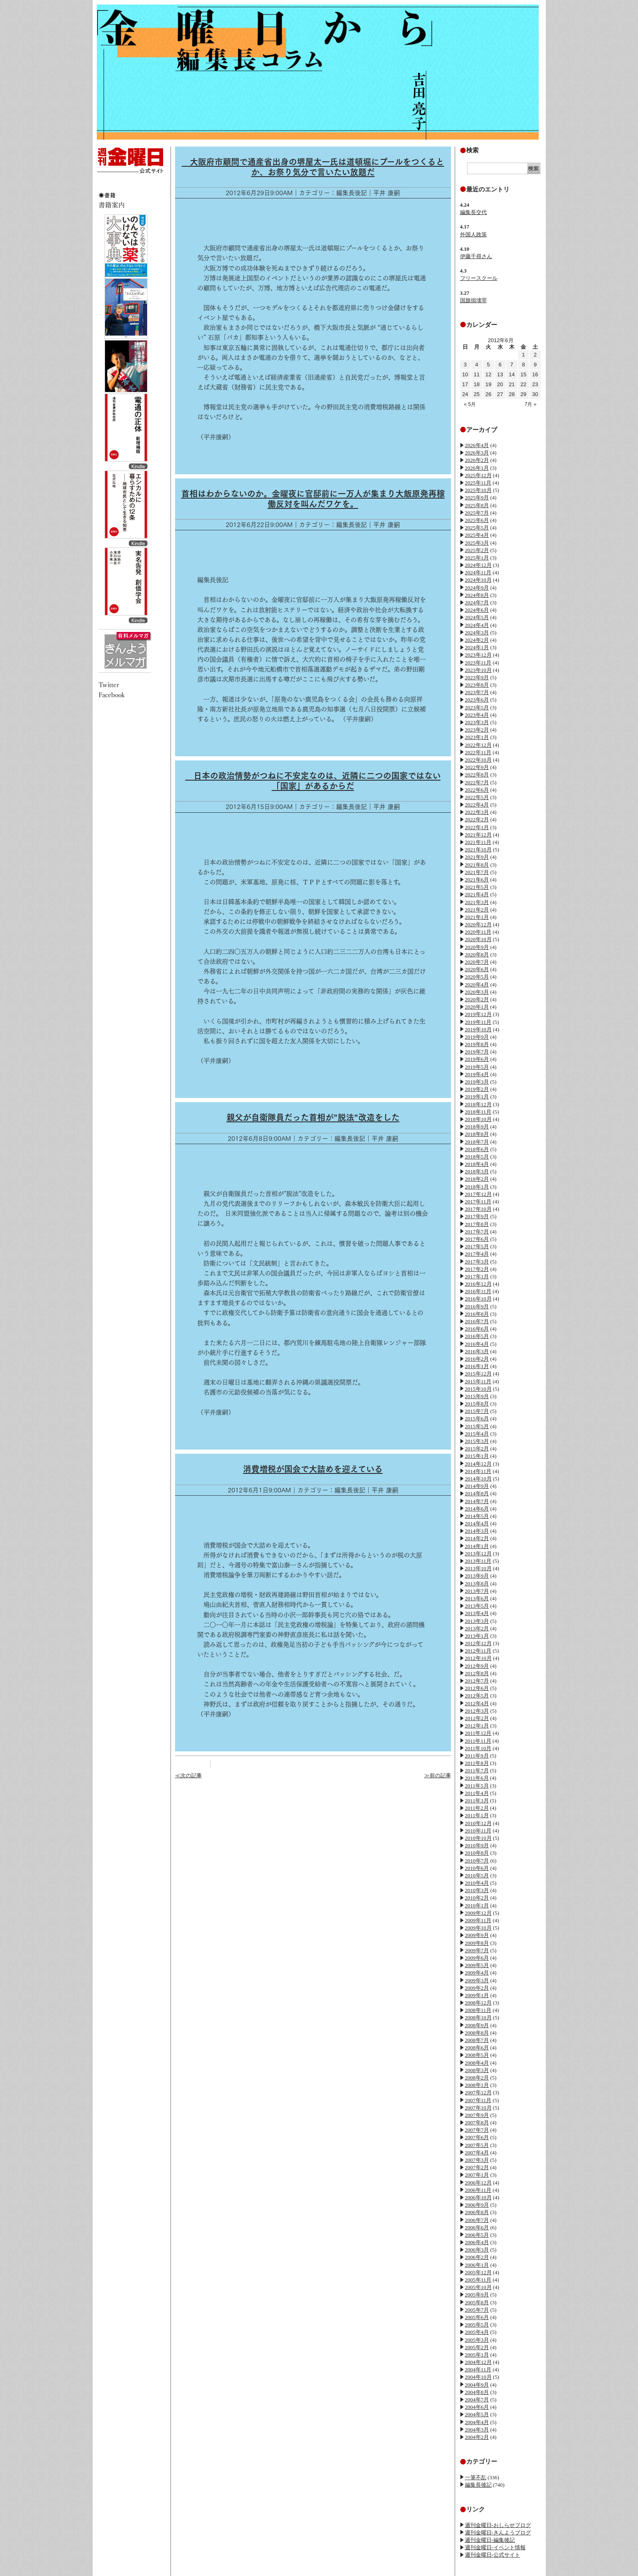 The image size is (638, 2576). Describe the element at coordinates (477, 1531) in the screenshot. I see `2014年3月` at that location.